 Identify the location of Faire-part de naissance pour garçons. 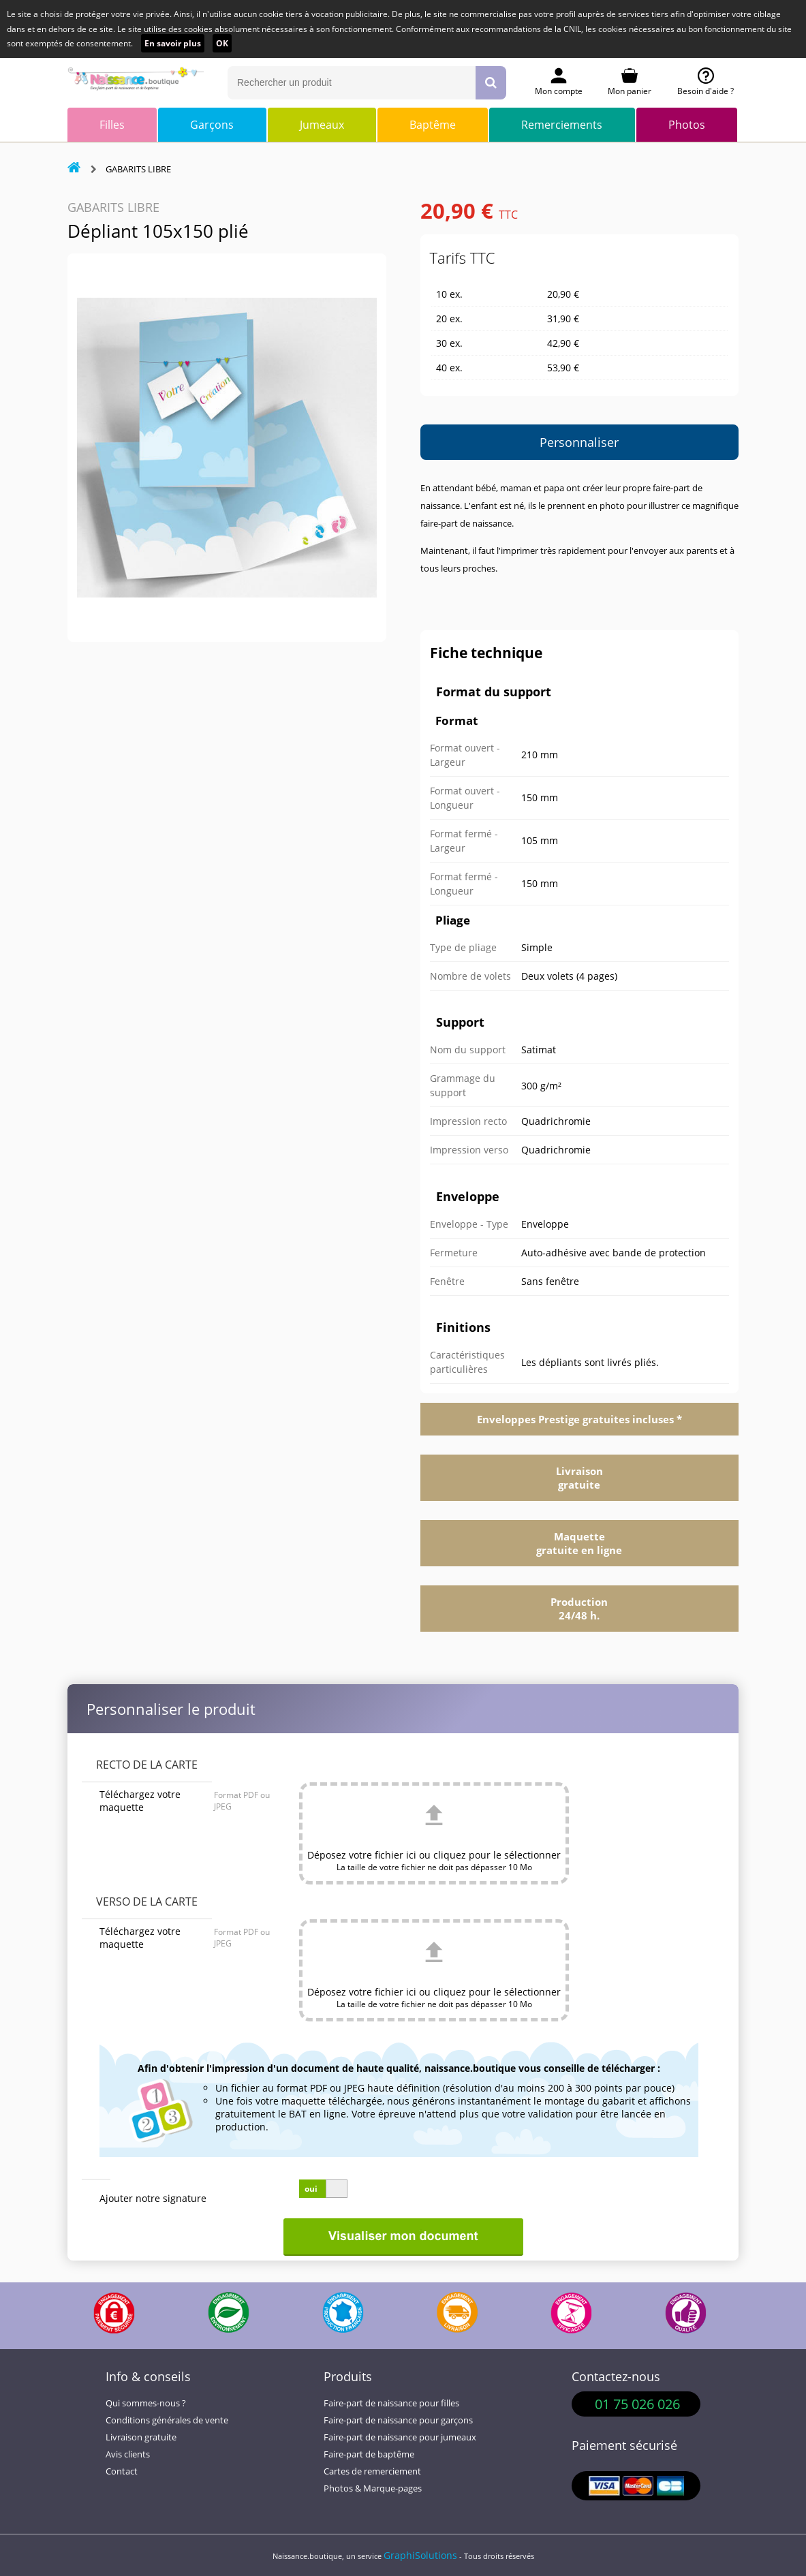
(398, 2420).